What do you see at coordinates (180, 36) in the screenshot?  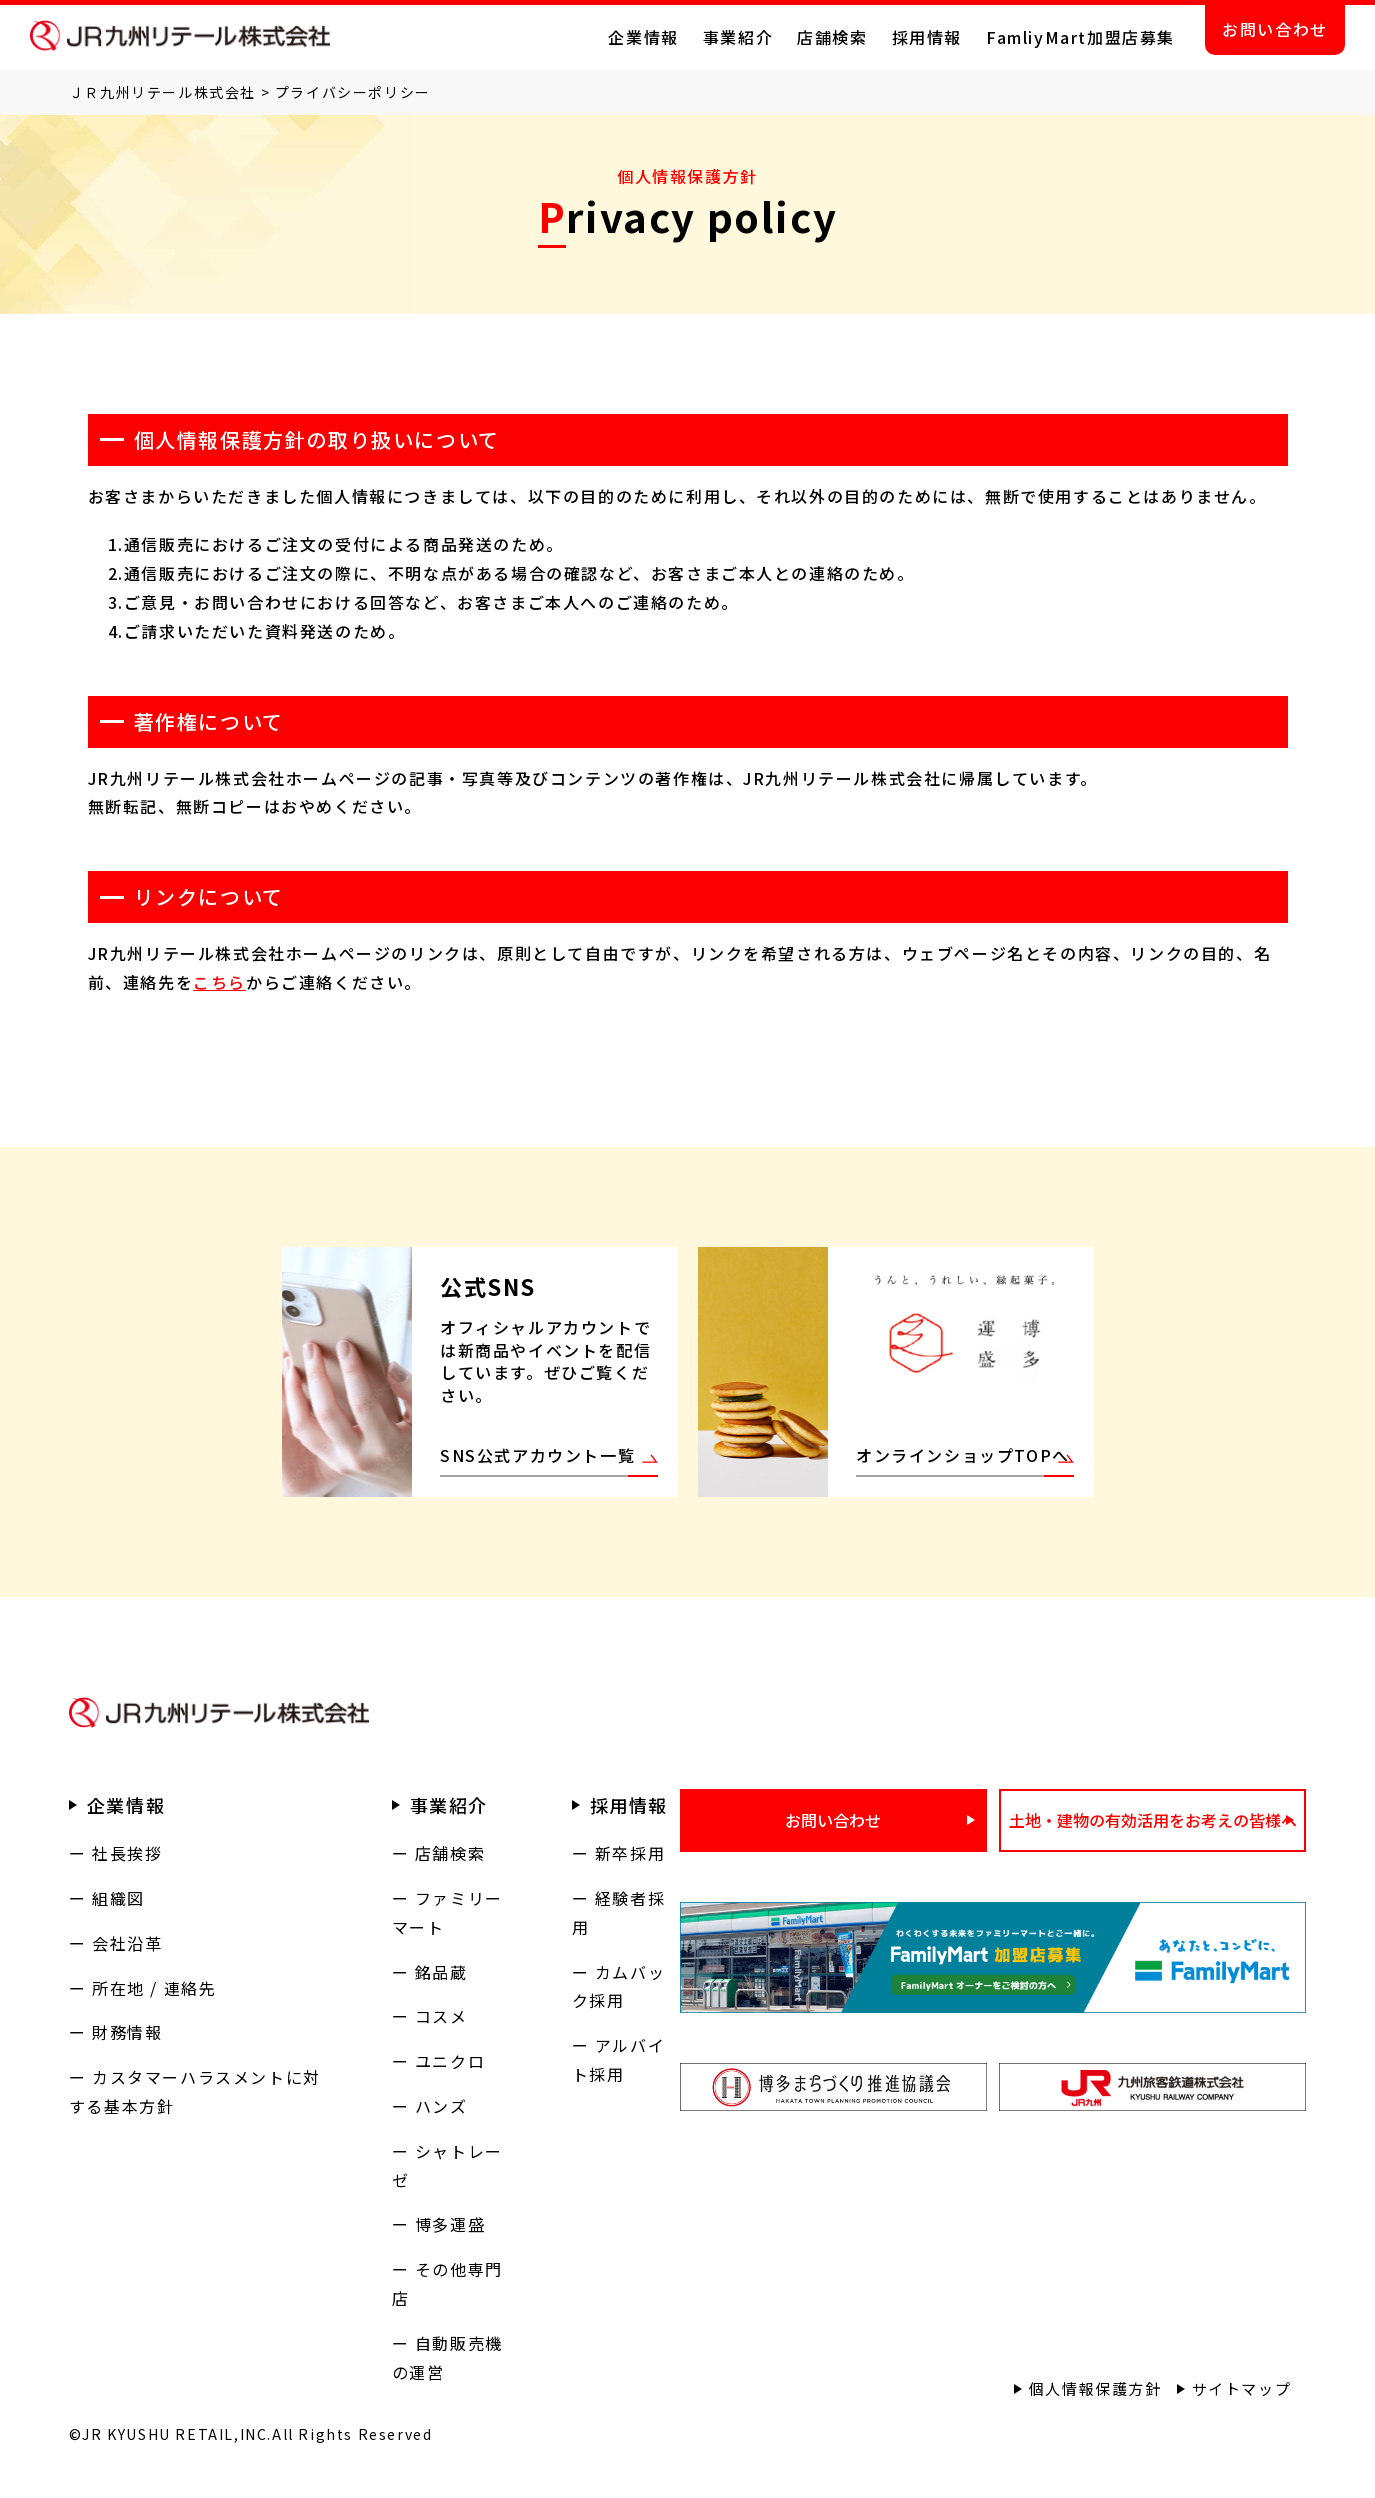 I see `ＪＲ九州リテール株式会社 公式サイト` at bounding box center [180, 36].